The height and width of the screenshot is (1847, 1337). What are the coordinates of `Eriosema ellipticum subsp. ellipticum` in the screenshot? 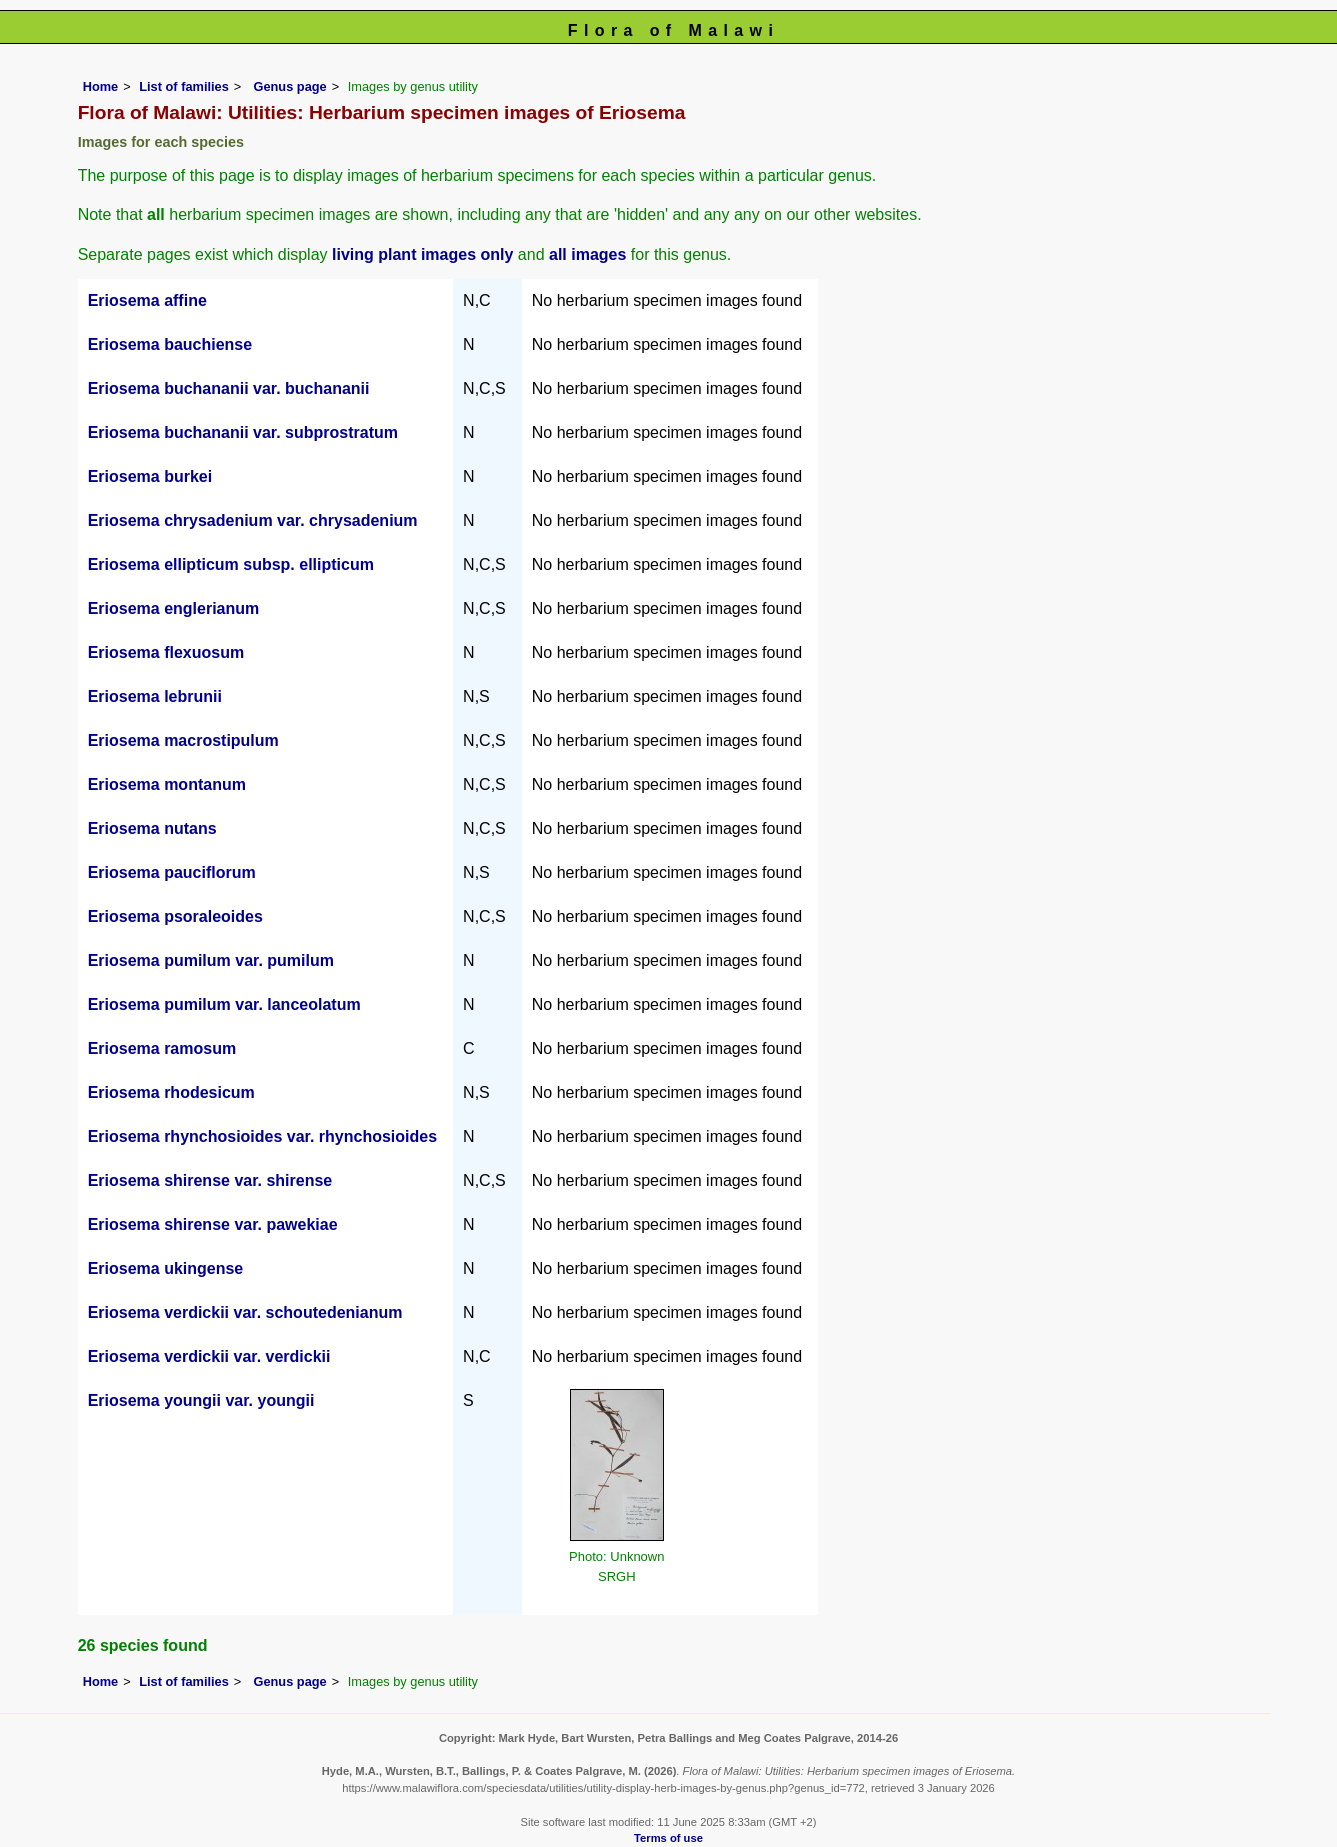 It's located at (231, 564).